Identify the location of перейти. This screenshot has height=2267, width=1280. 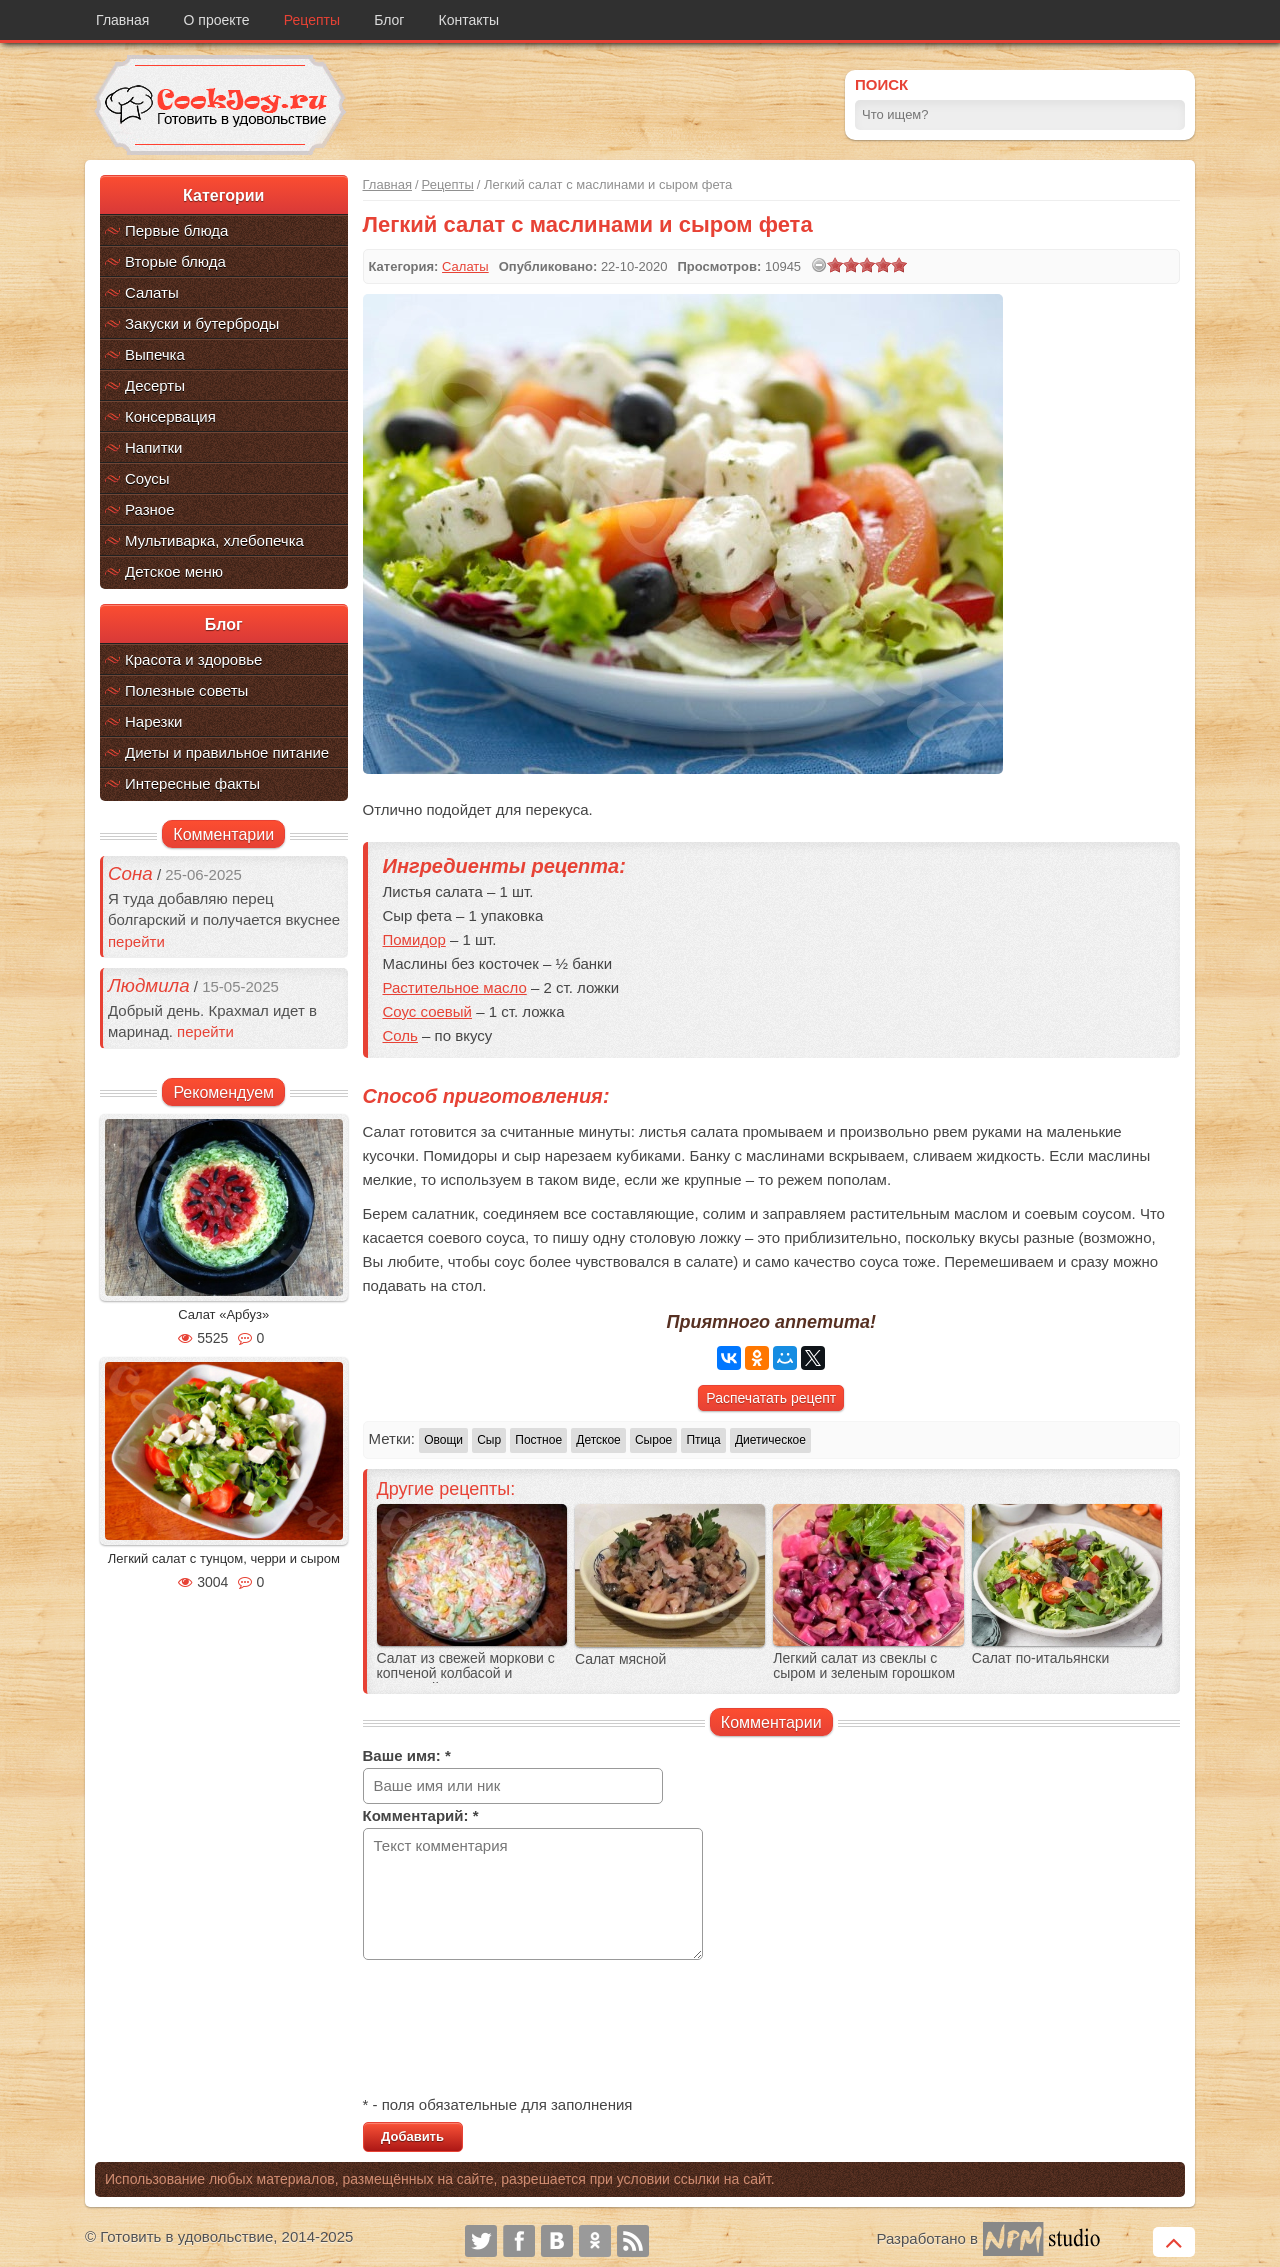
(136, 941).